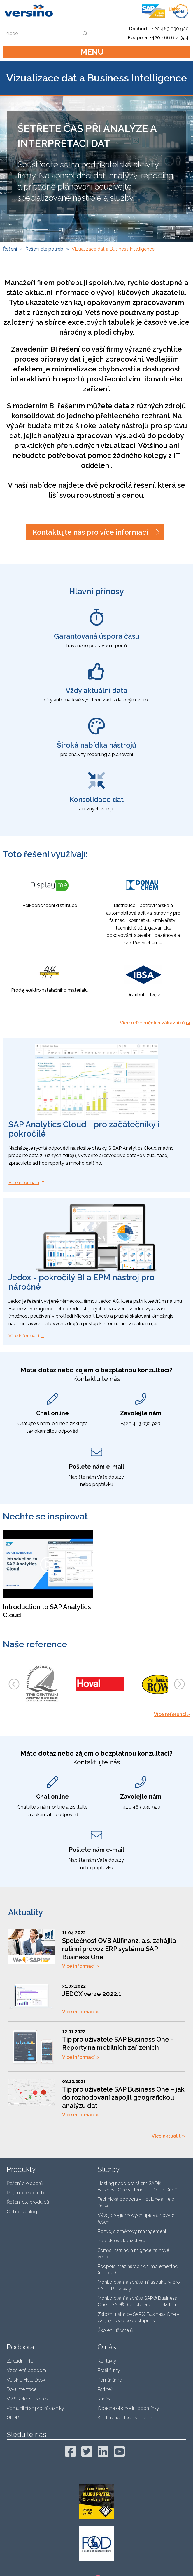  Describe the element at coordinates (105, 2389) in the screenshot. I see `Partneři` at that location.